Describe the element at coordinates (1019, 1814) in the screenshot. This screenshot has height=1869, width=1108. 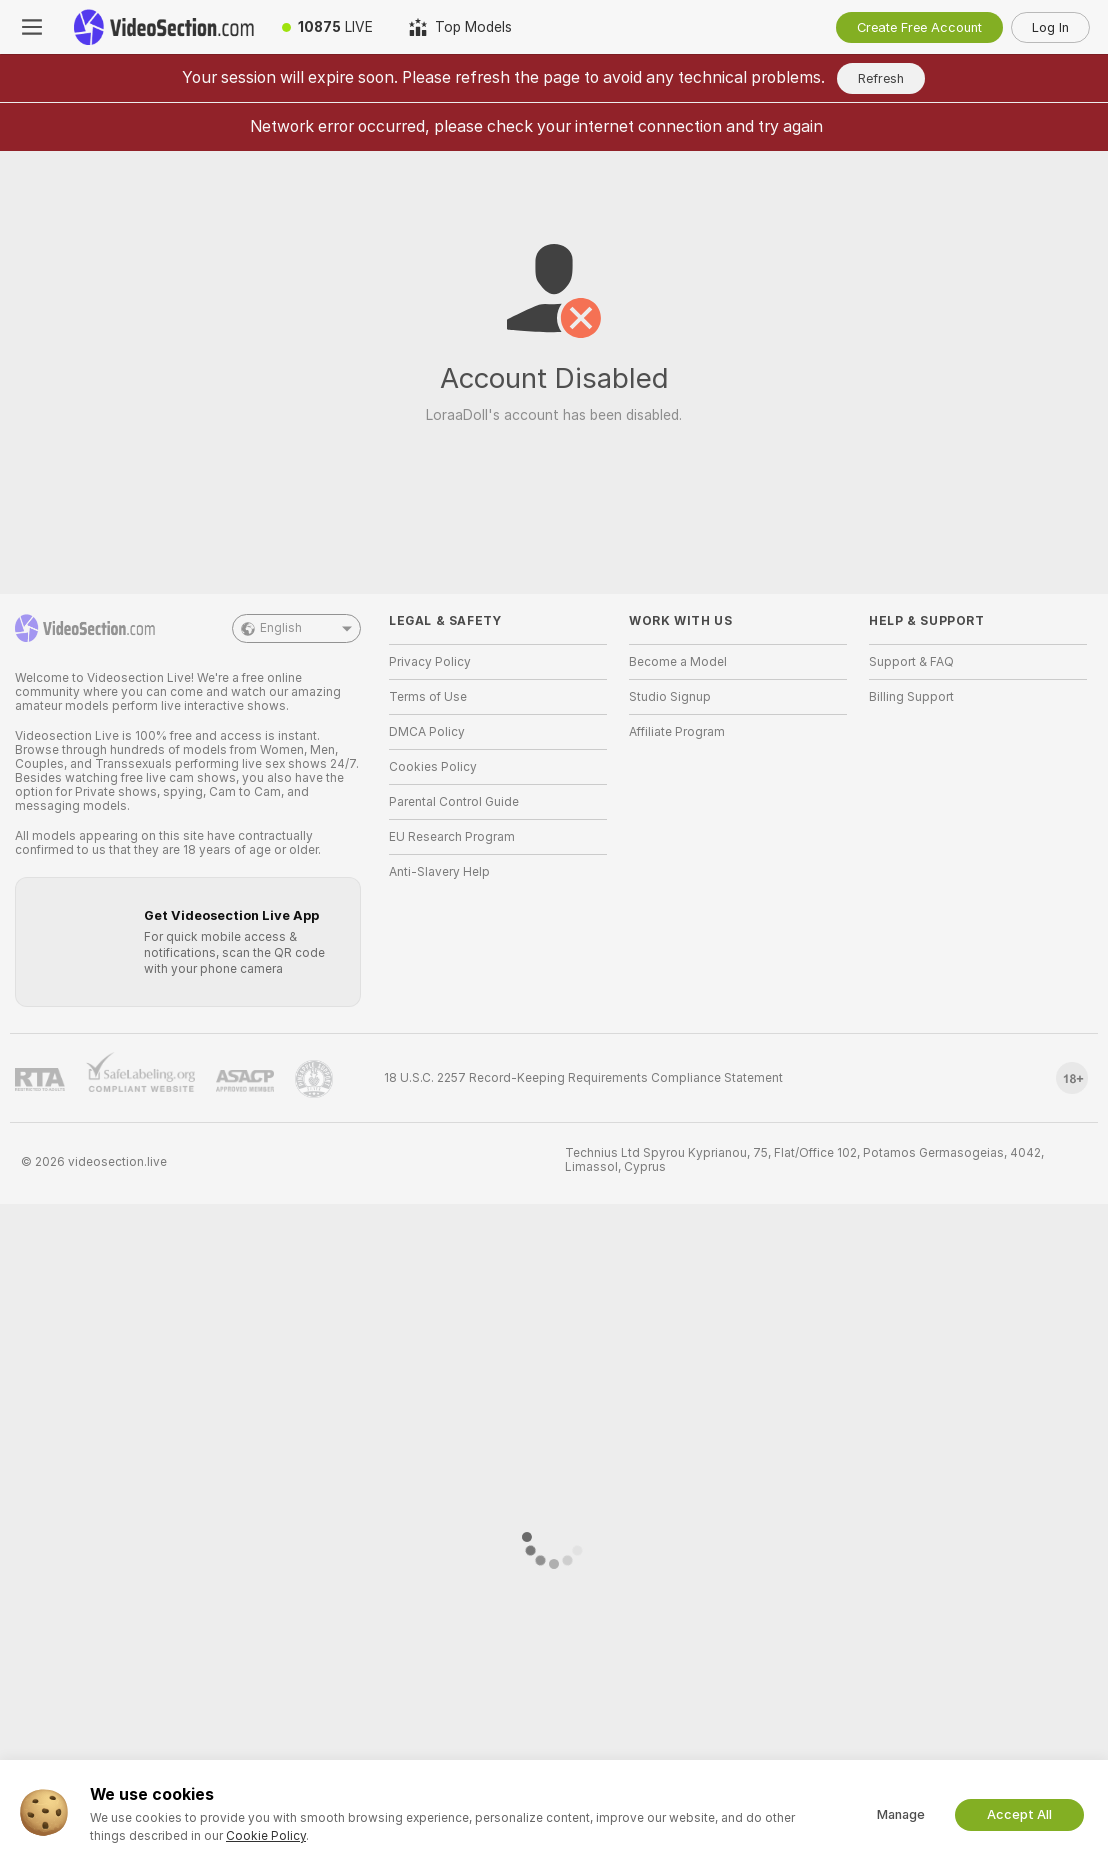
I see `Accept All` at that location.